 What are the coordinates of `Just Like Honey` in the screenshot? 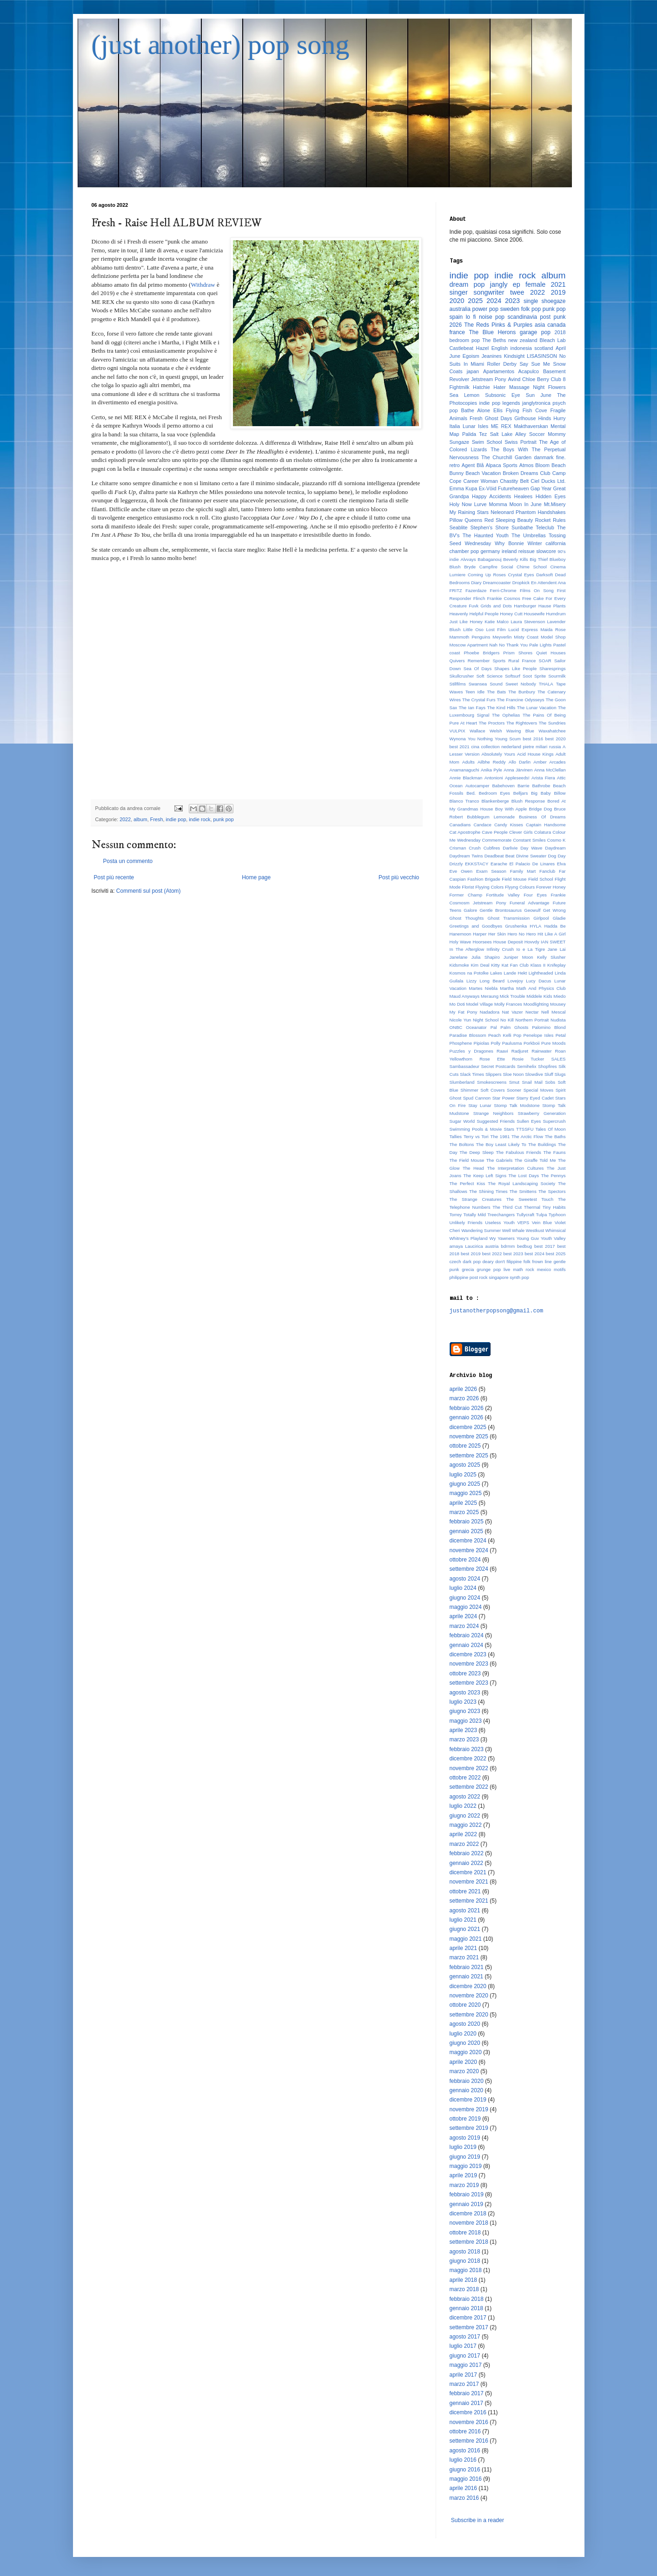 It's located at (466, 621).